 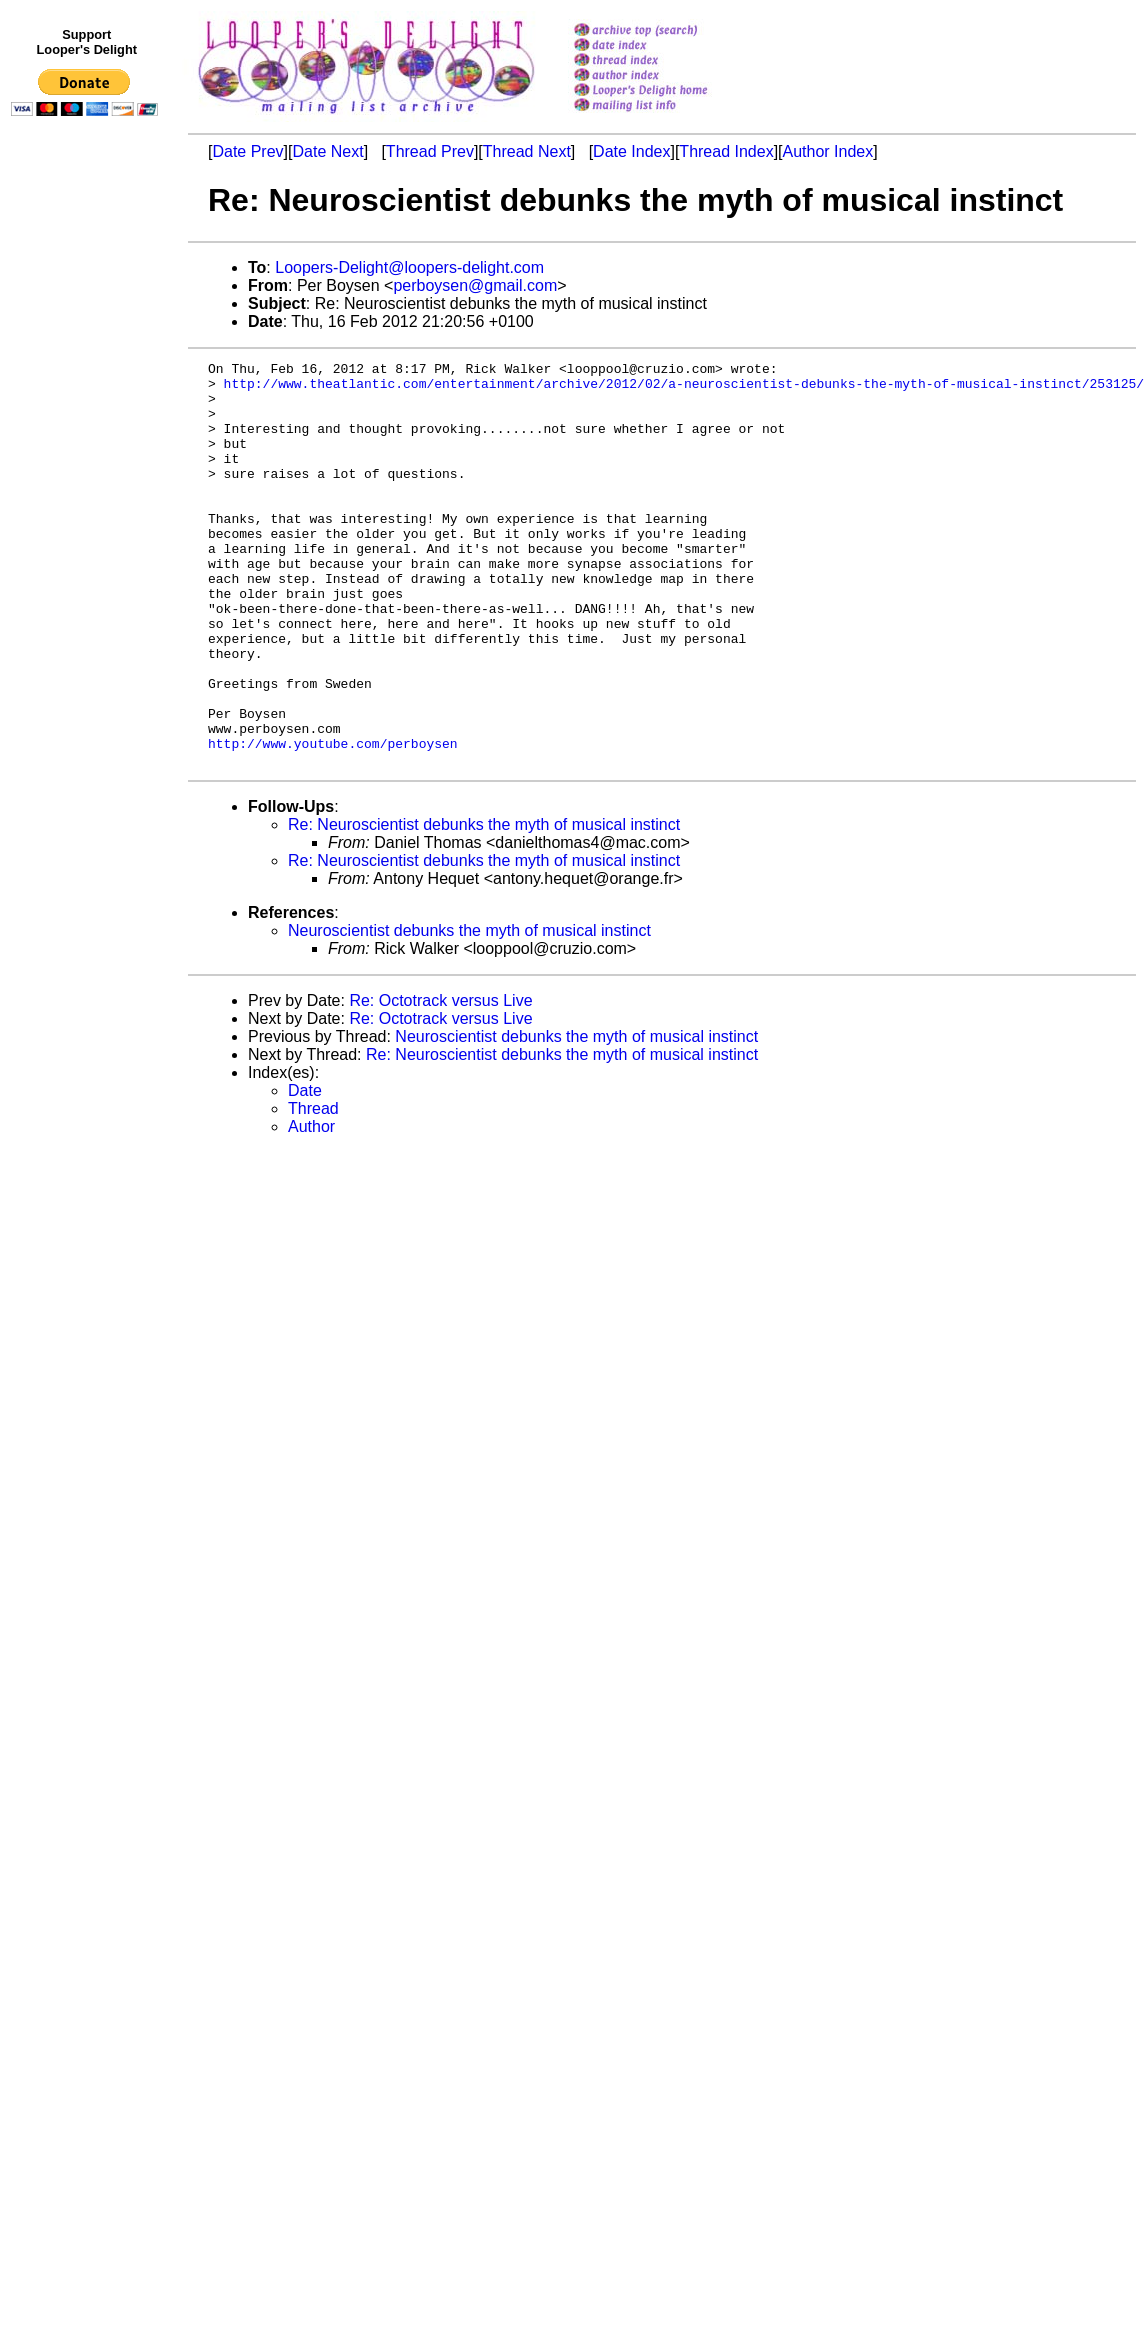 What do you see at coordinates (247, 151) in the screenshot?
I see `Date Prev` at bounding box center [247, 151].